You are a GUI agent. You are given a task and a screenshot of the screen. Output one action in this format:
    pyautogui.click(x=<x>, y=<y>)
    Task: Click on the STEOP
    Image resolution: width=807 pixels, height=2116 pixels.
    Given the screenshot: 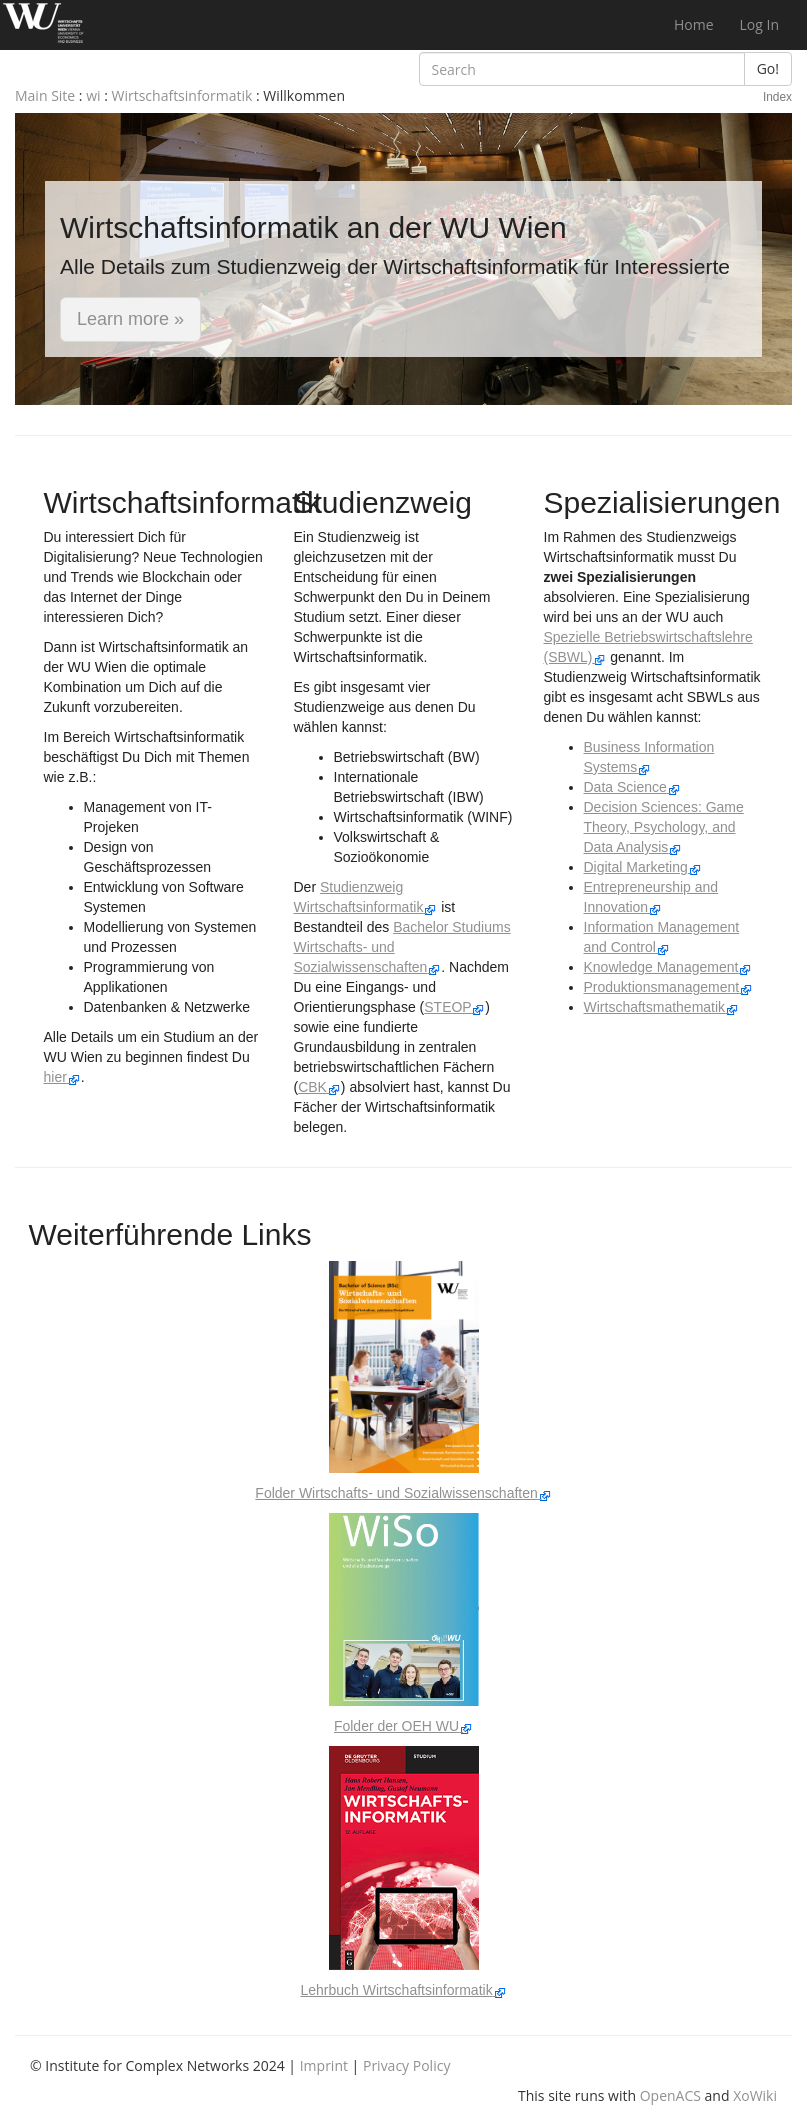 What is the action you would take?
    pyautogui.click(x=454, y=1007)
    